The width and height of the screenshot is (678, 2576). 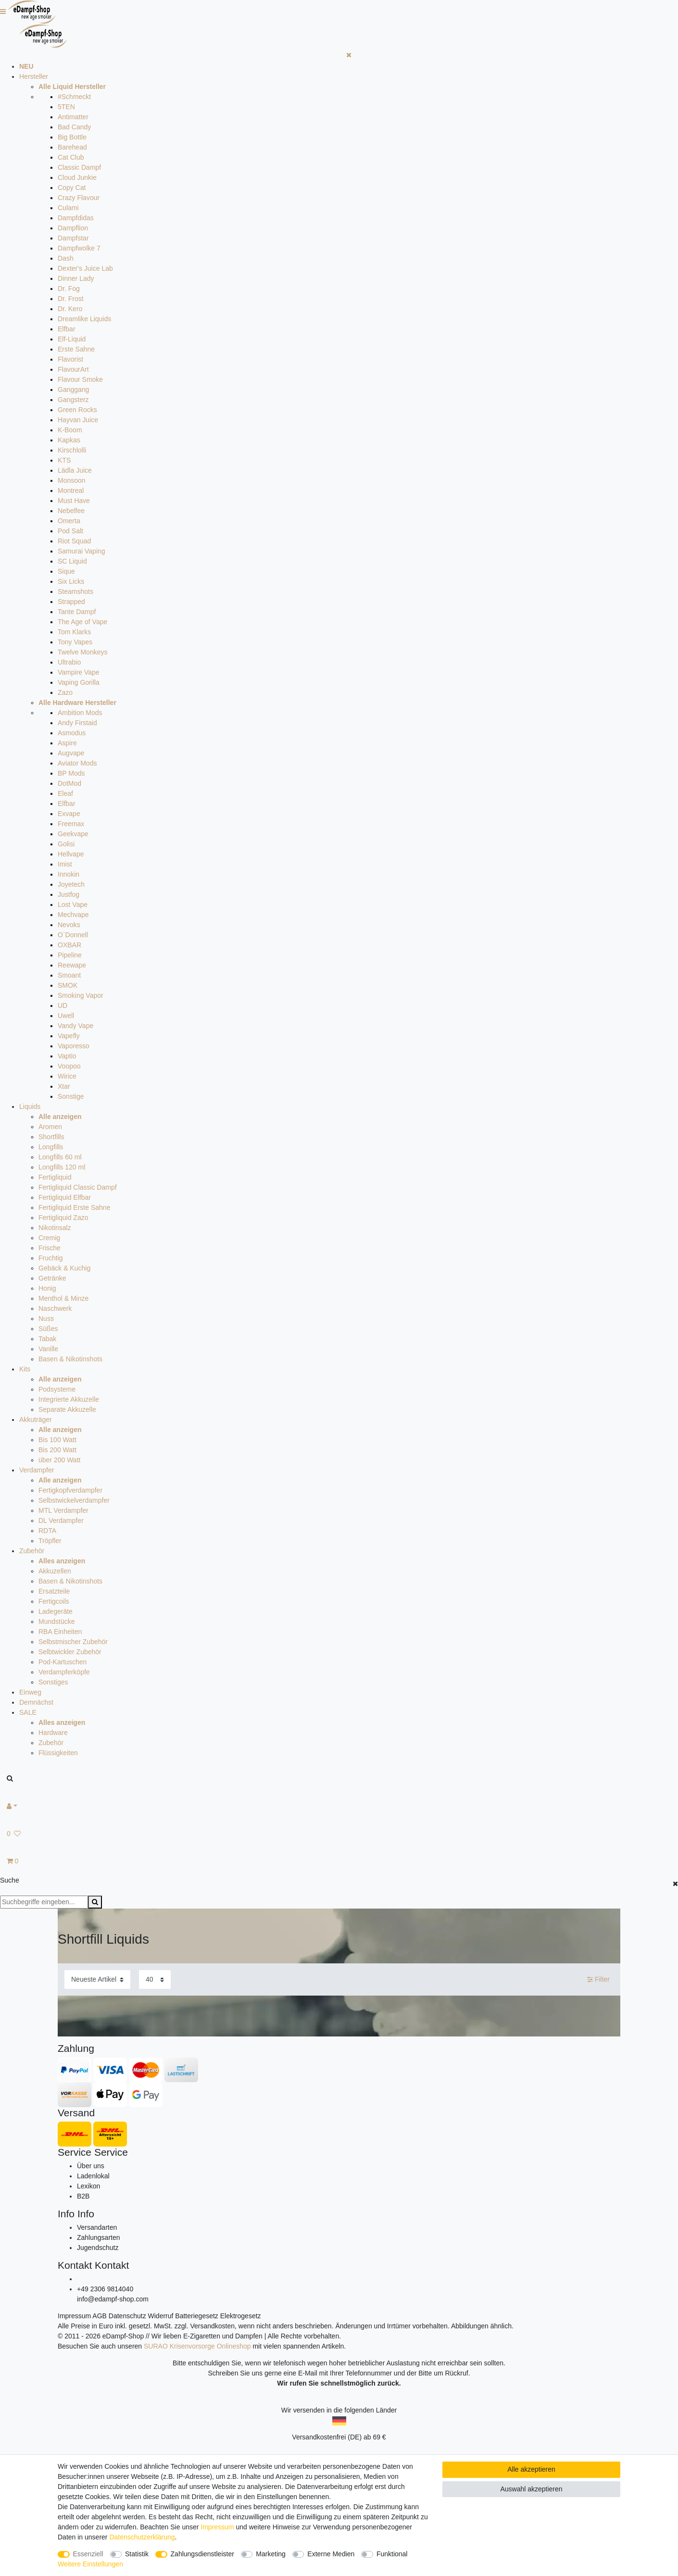 I want to click on Dr. Frost, so click(x=71, y=298).